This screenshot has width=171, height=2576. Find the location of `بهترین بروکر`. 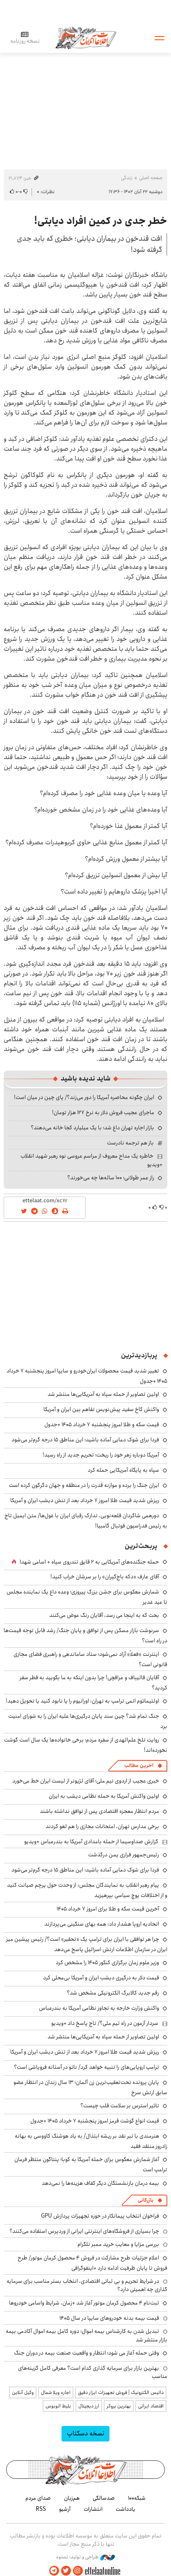

بهترین بروکر is located at coordinates (119, 2406).